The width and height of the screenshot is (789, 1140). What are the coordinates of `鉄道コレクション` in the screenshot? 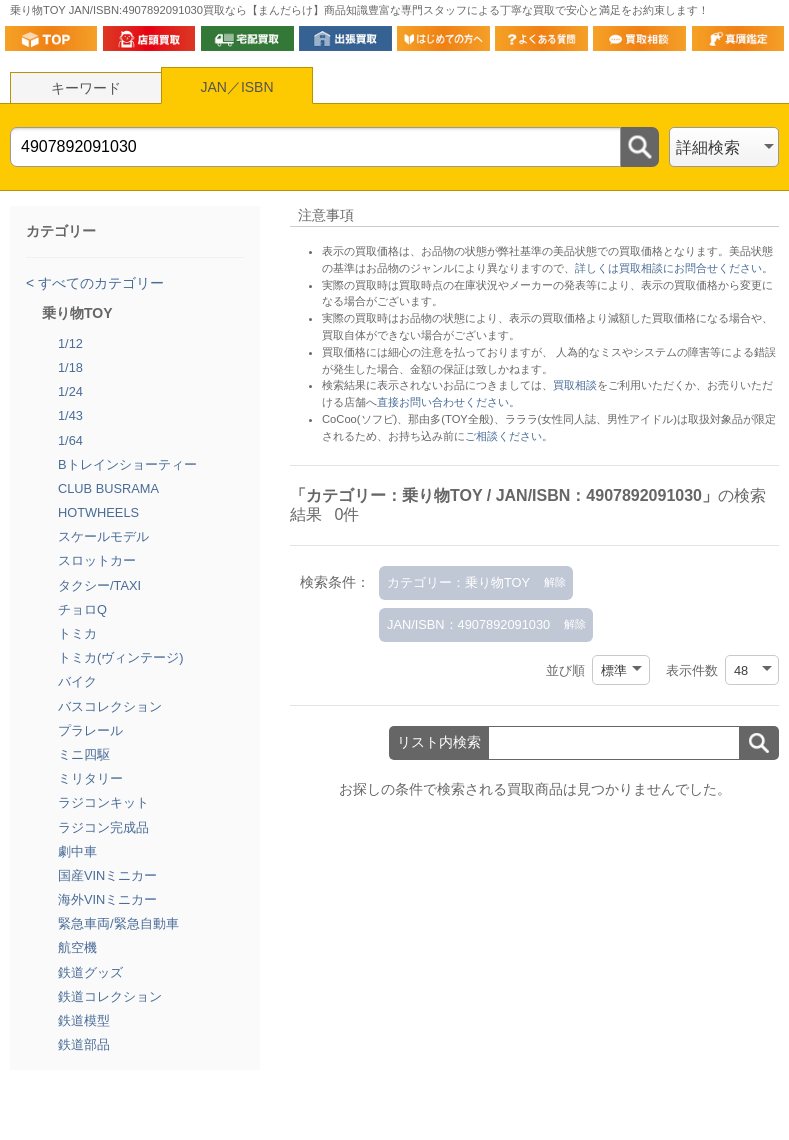 It's located at (110, 996).